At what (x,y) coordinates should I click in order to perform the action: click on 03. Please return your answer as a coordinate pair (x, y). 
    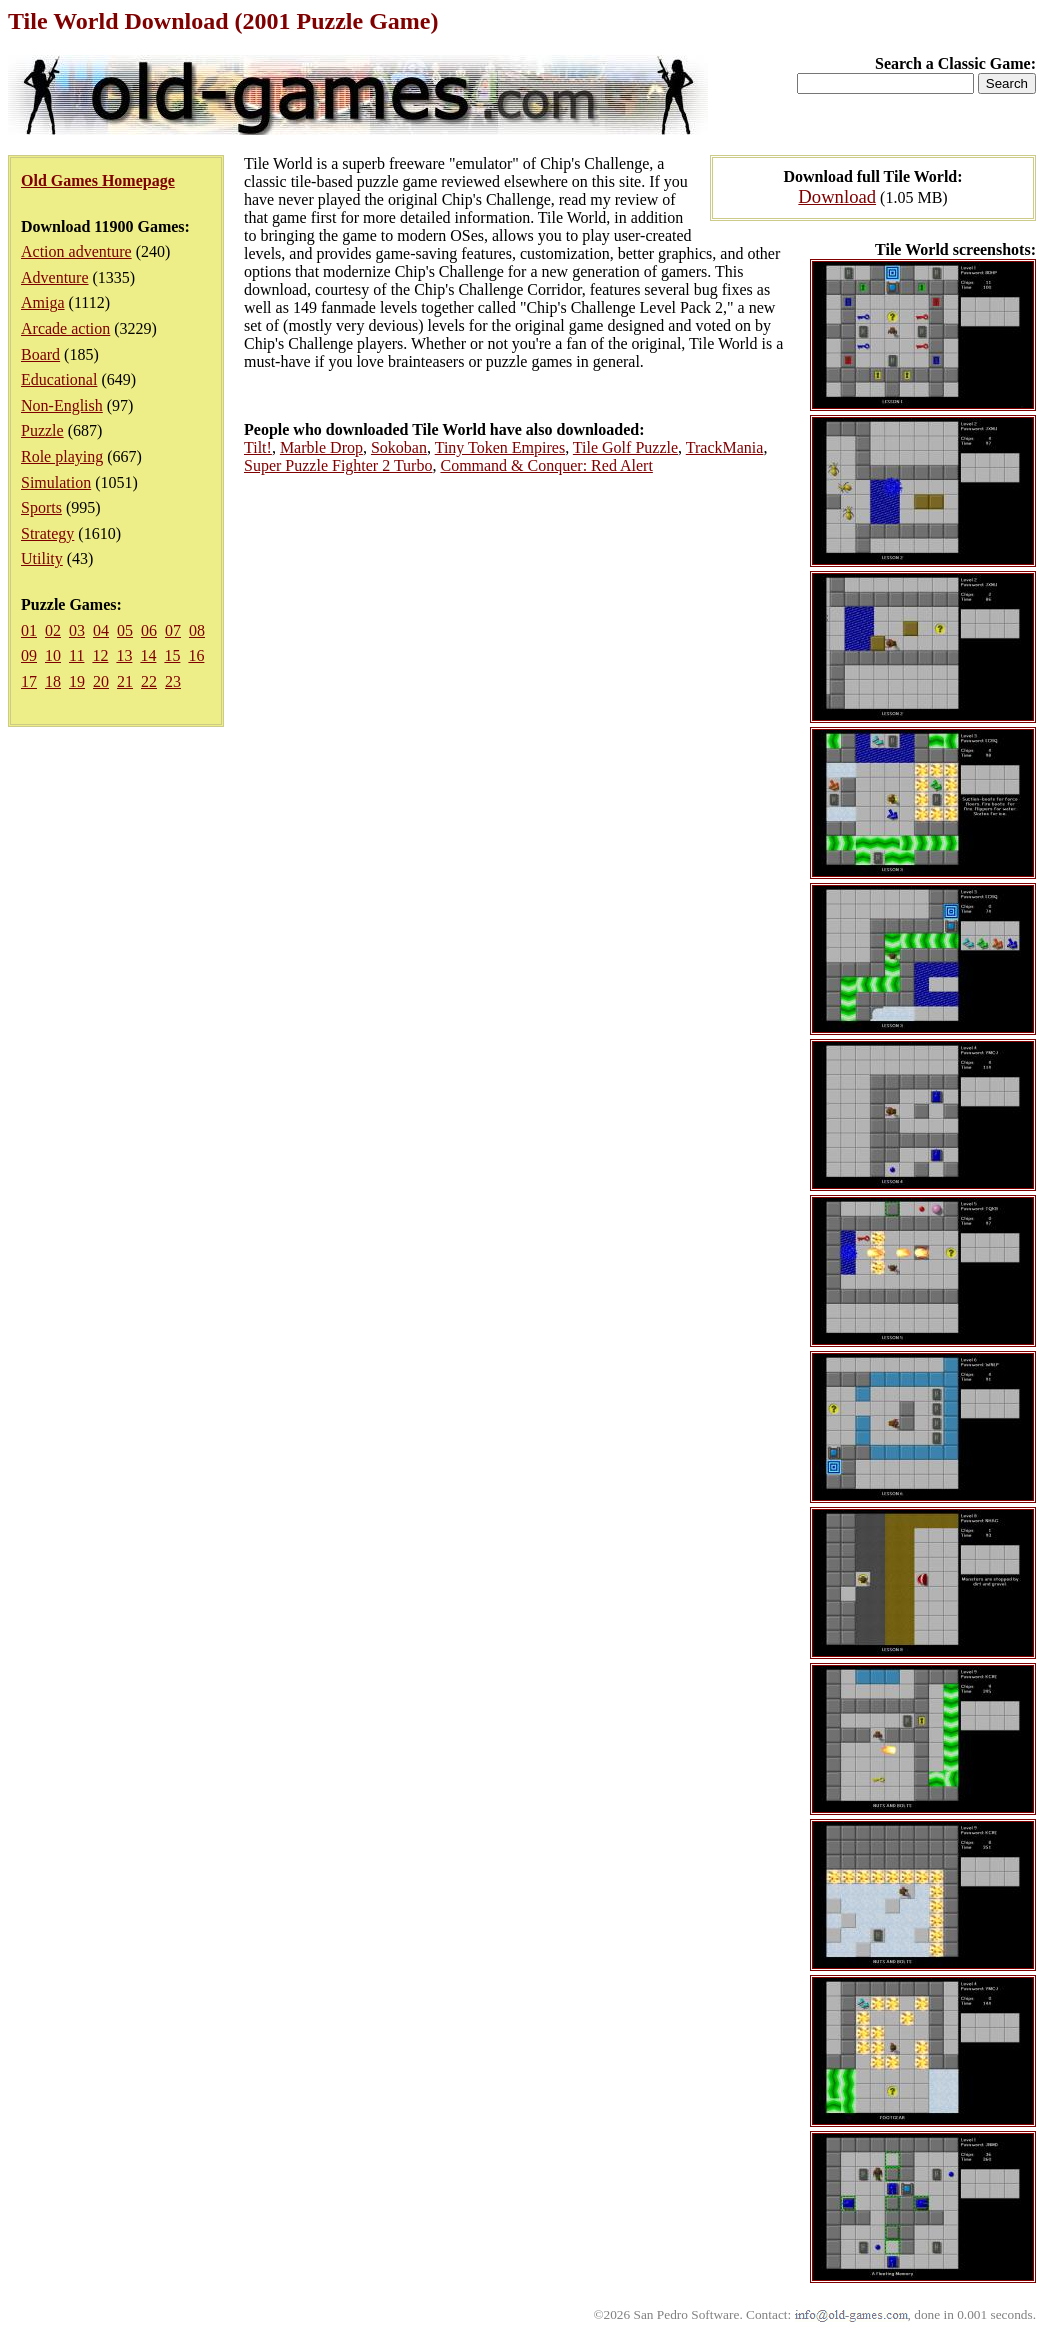
    Looking at the image, I should click on (77, 630).